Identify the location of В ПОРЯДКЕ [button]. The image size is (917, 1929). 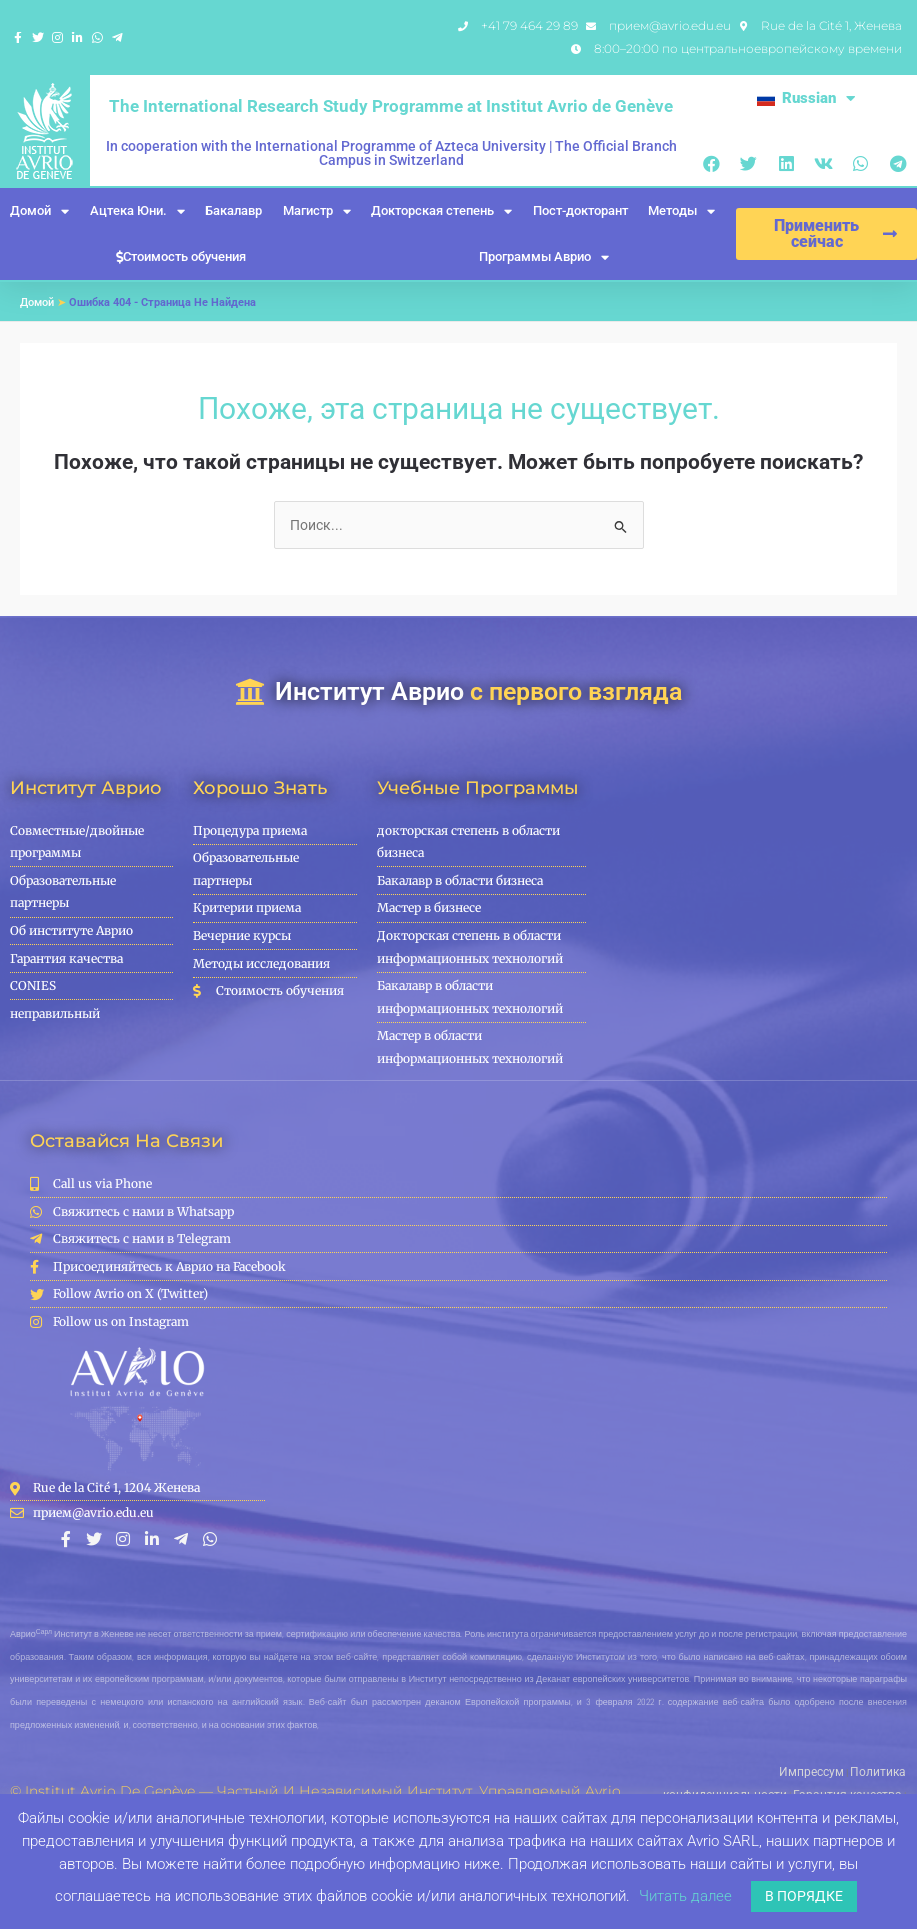
(804, 1896).